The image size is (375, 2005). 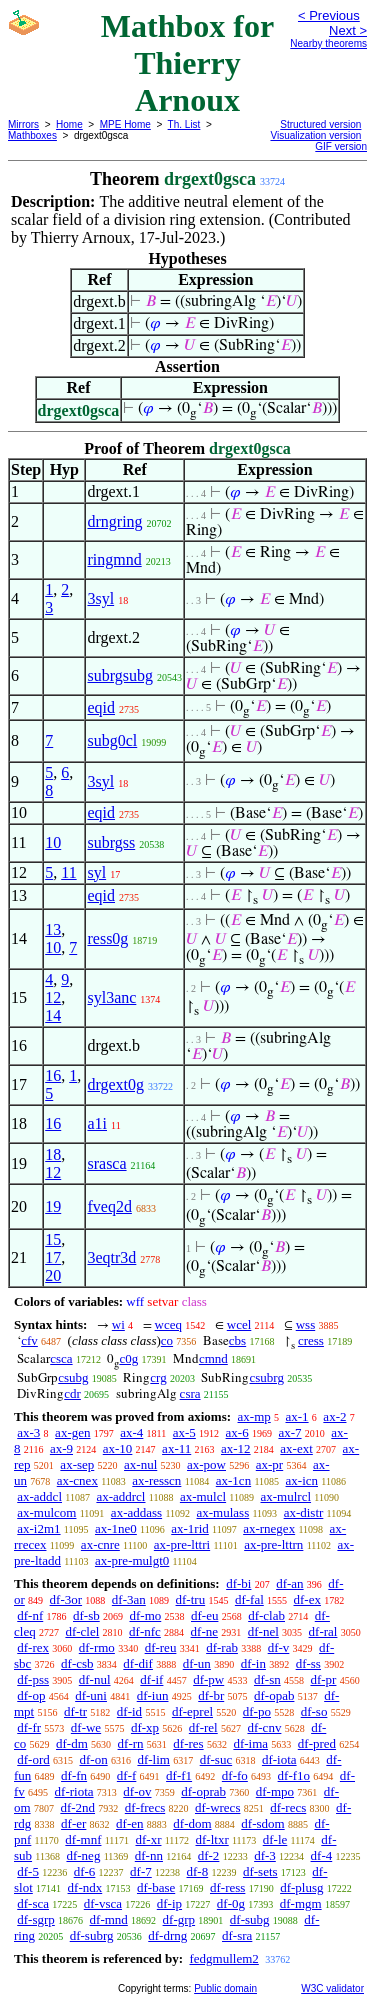 I want to click on df-base, so click(x=156, y=1887).